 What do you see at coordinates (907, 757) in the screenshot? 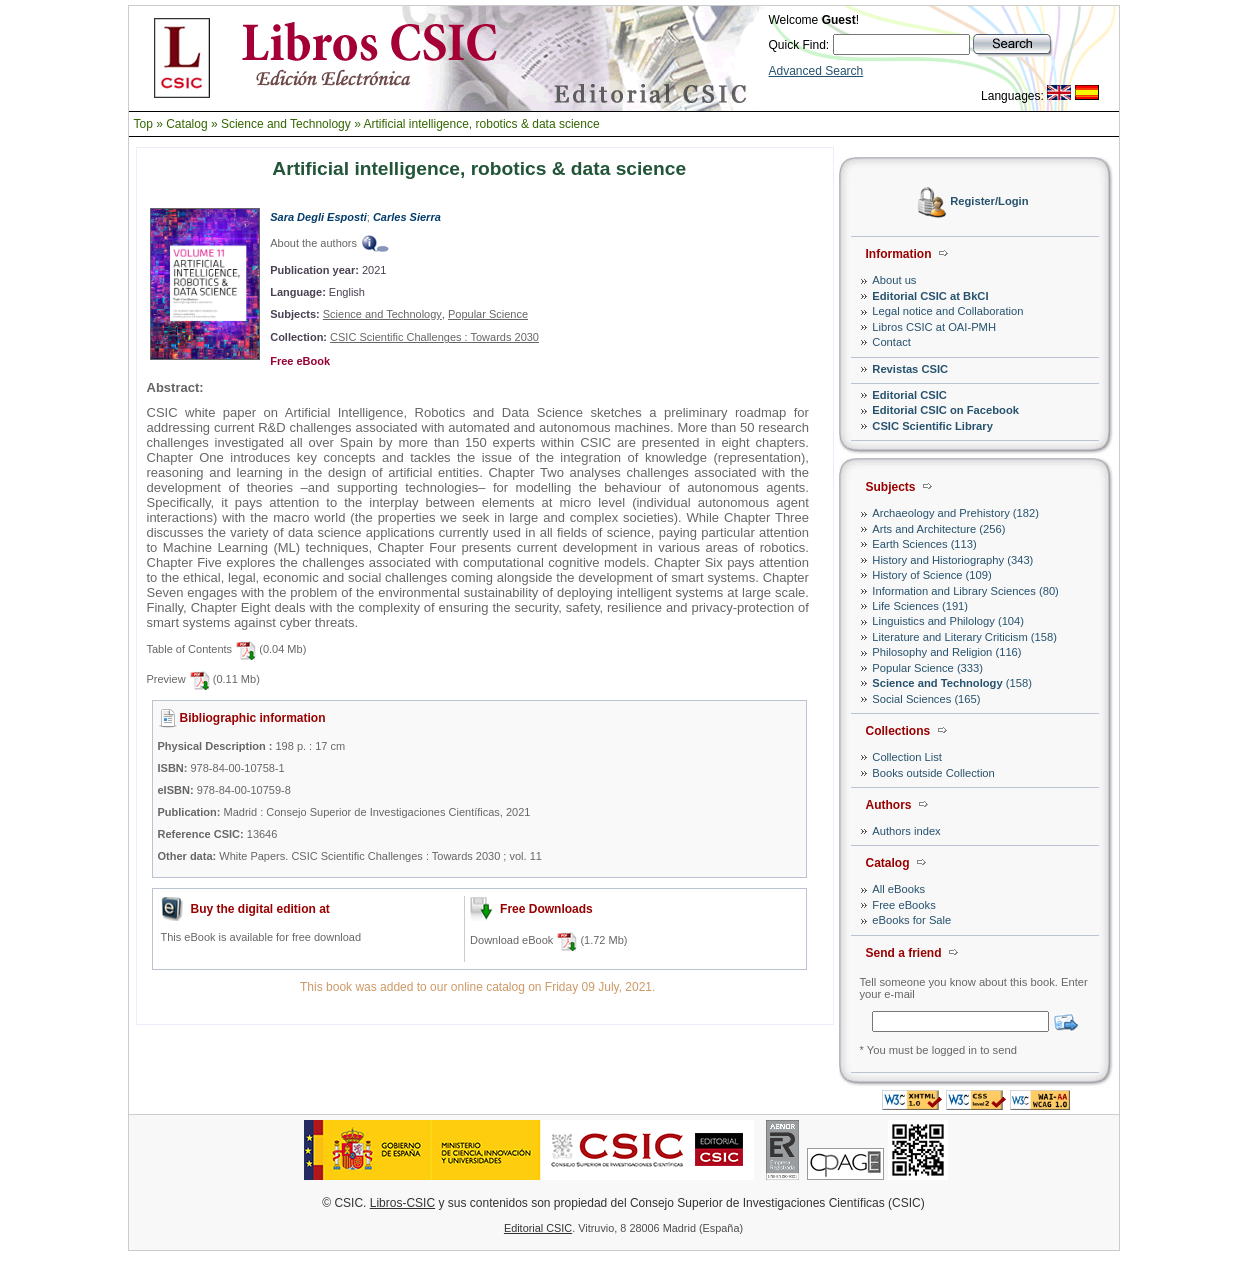
I see `Collection List` at bounding box center [907, 757].